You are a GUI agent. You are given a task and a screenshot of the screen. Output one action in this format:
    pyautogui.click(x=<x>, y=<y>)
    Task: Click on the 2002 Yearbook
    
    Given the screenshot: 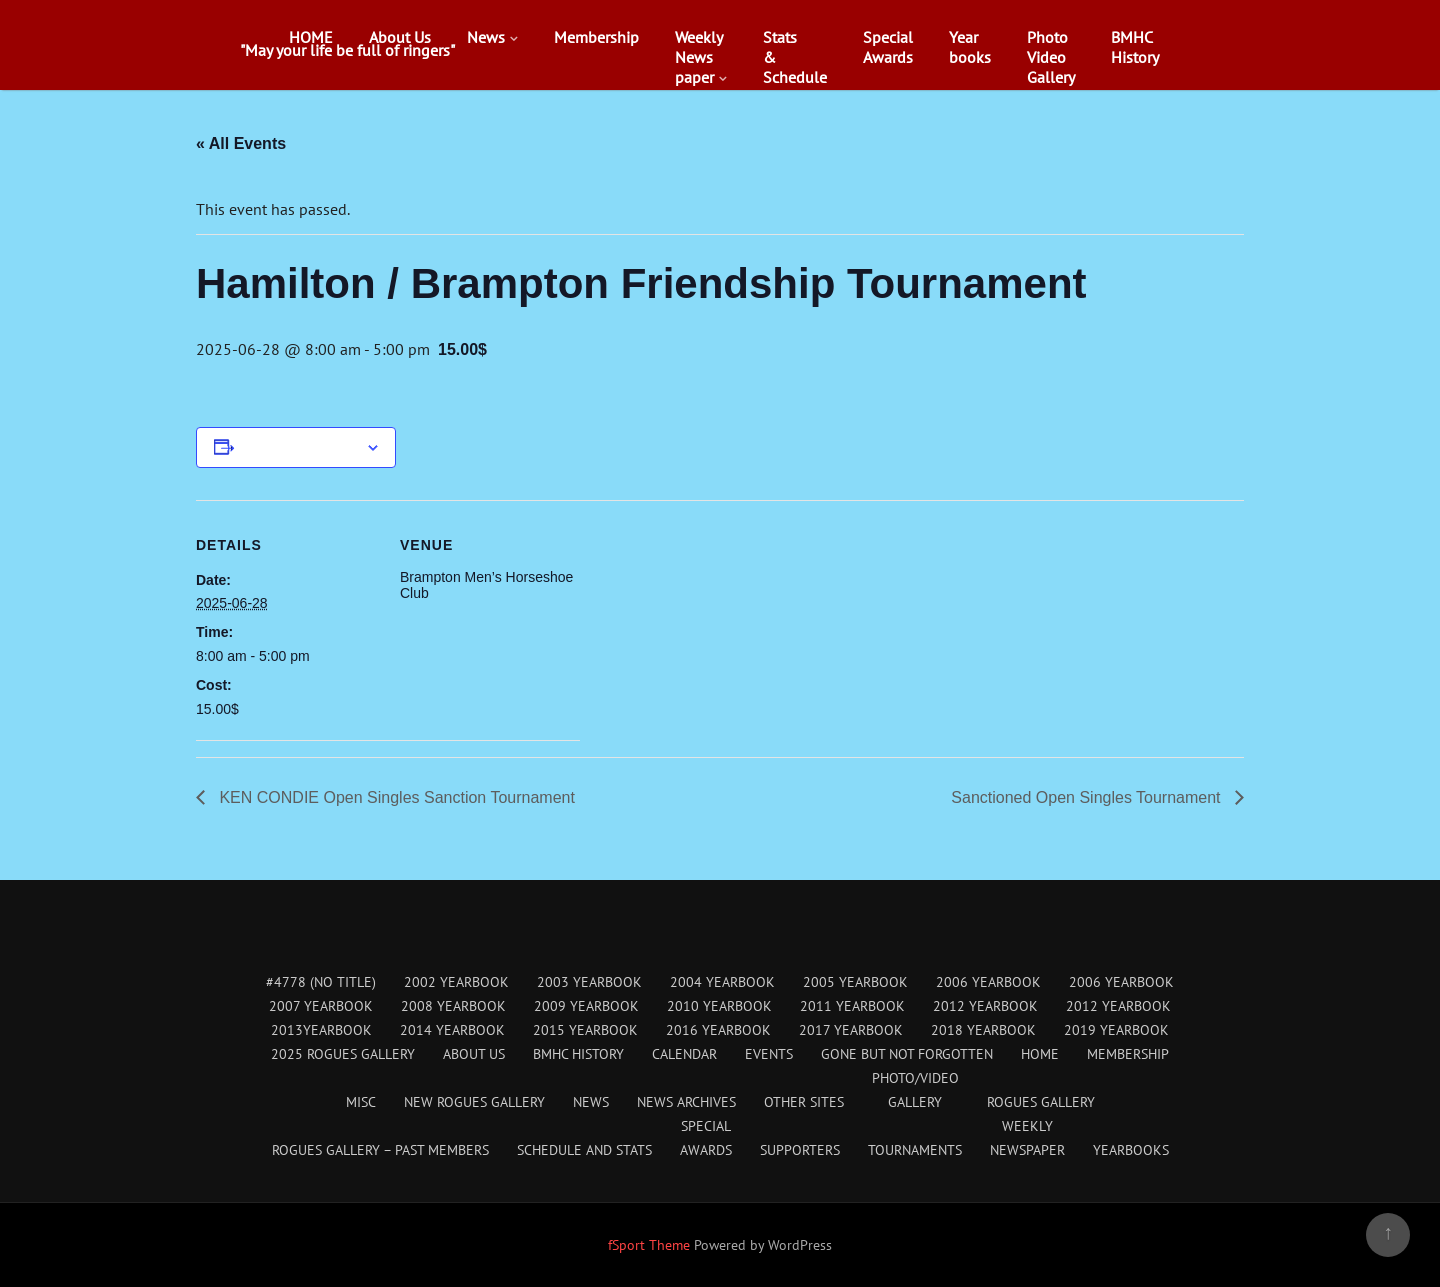 What is the action you would take?
    pyautogui.click(x=456, y=982)
    